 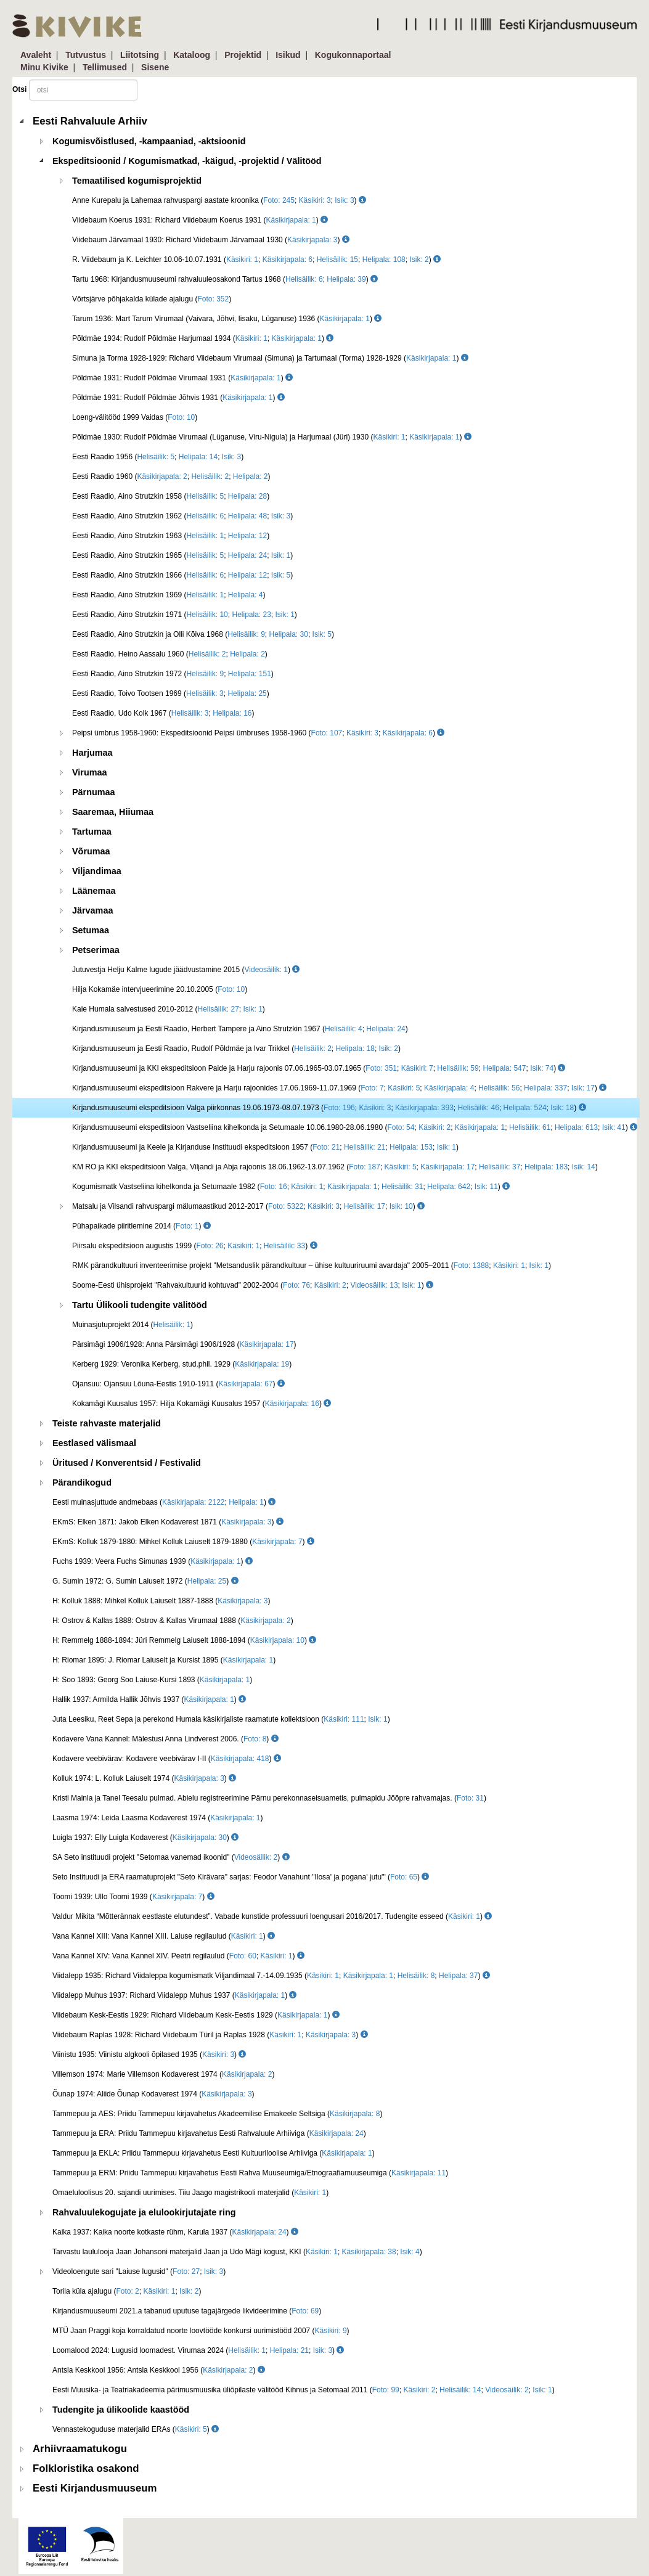 What do you see at coordinates (170, 496) in the screenshot?
I see `Eesti Raadio, Aino Strutzkin 1958 (; )` at bounding box center [170, 496].